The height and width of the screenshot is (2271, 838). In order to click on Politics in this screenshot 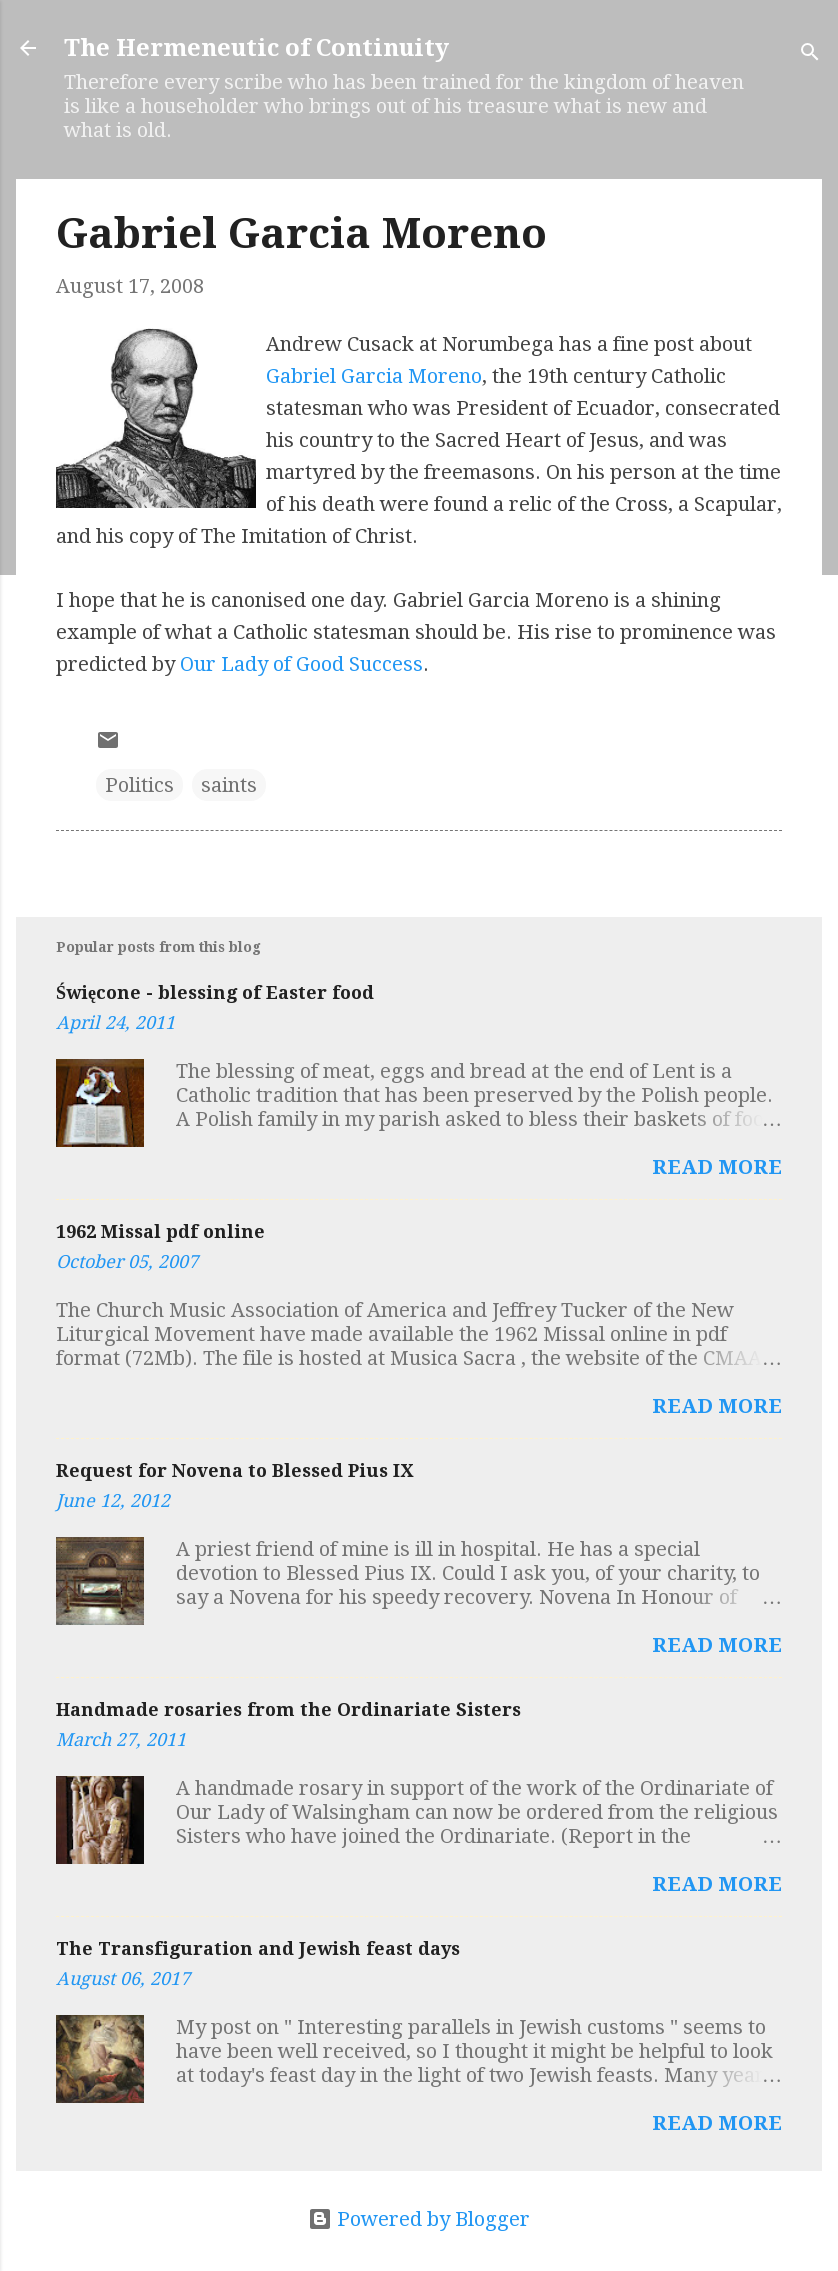, I will do `click(139, 785)`.